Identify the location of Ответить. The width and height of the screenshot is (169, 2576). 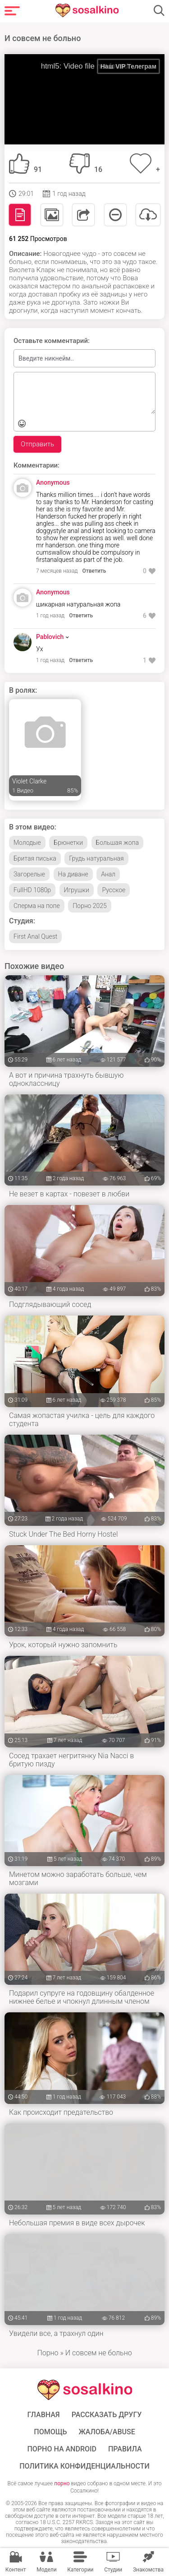
(94, 571).